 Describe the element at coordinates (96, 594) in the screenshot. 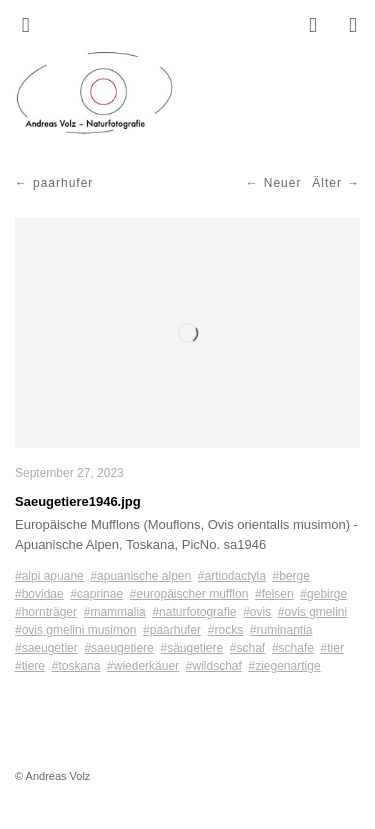

I see `#caprinae` at that location.